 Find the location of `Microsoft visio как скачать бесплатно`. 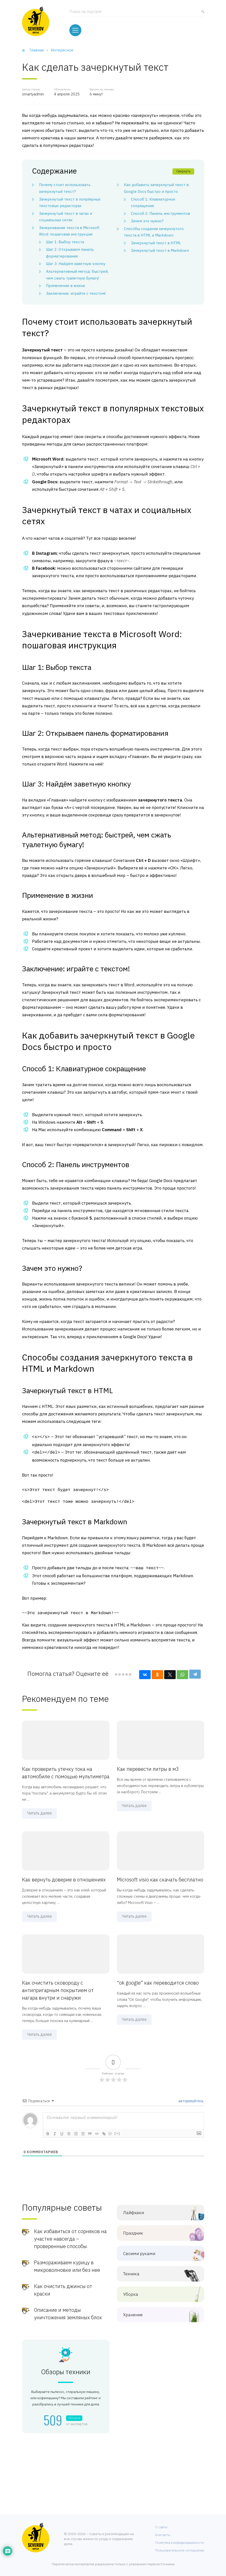

Microsoft visio как скачать бесплатно is located at coordinates (160, 1877).